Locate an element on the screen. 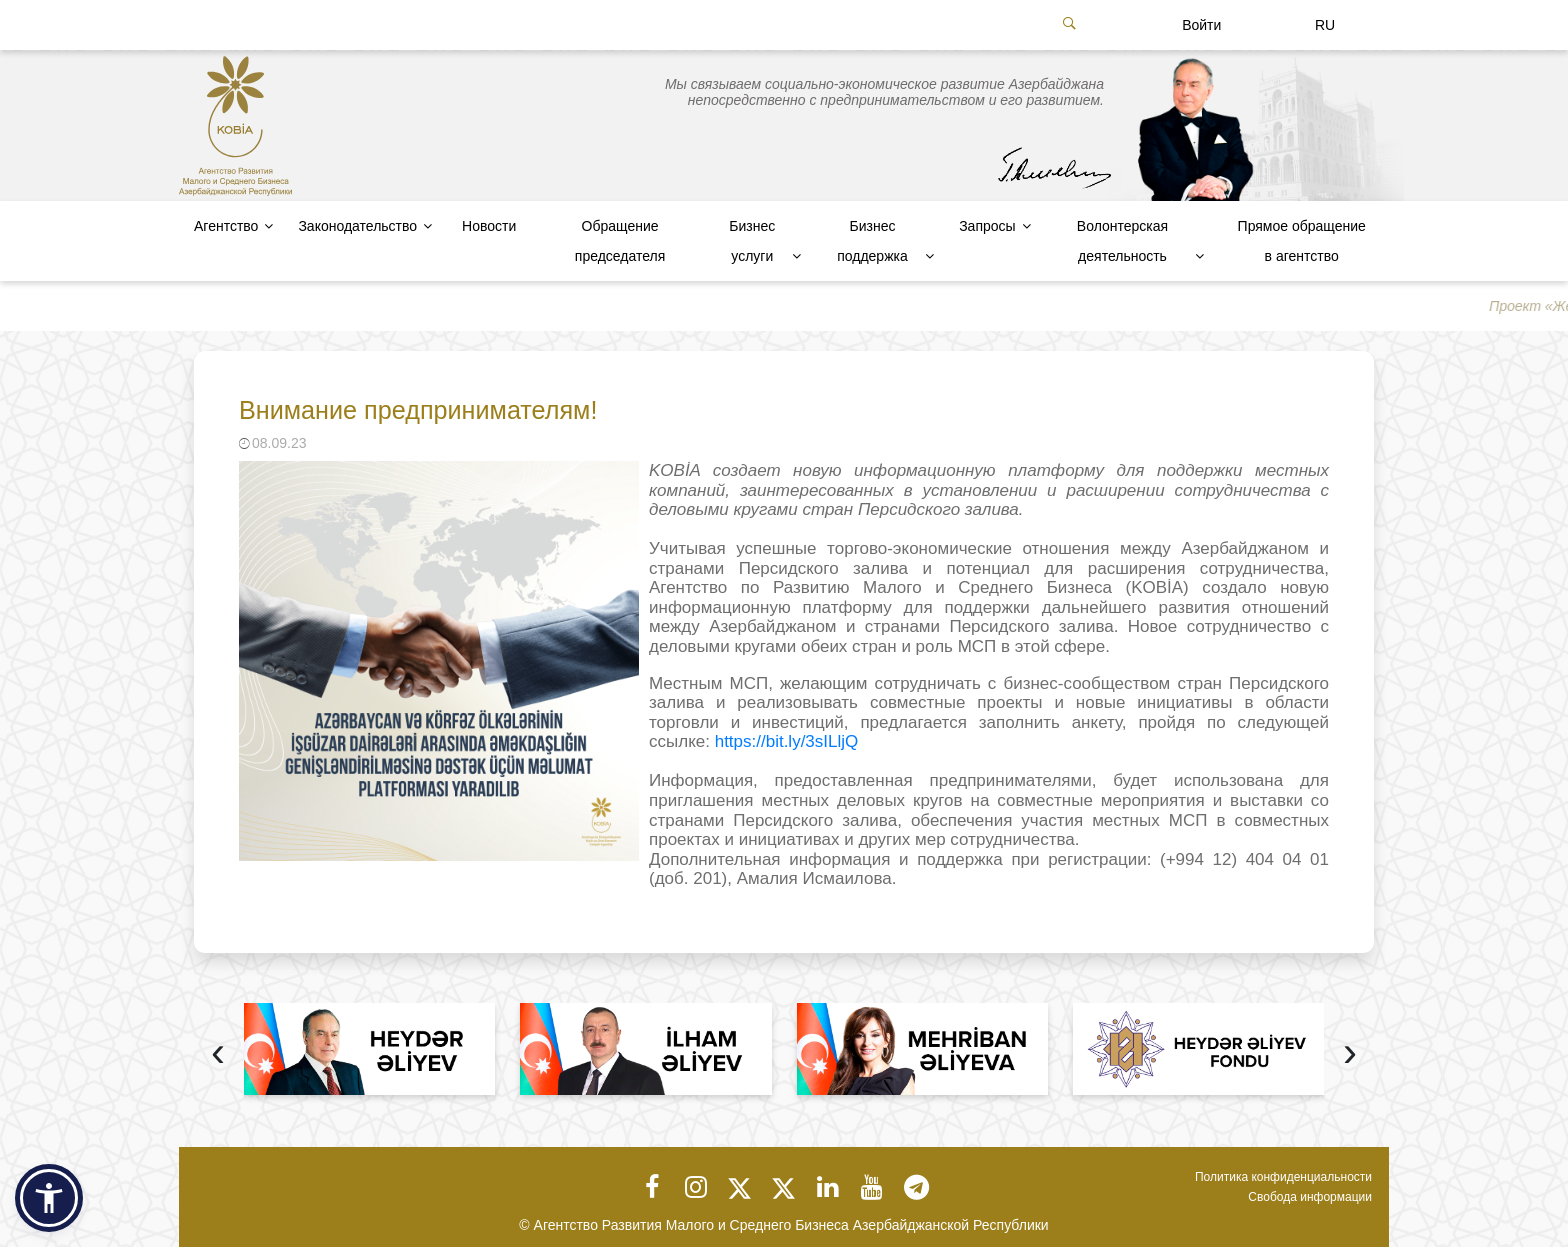 The width and height of the screenshot is (1568, 1247). Политика конфиденциальности is located at coordinates (1283, 1177).